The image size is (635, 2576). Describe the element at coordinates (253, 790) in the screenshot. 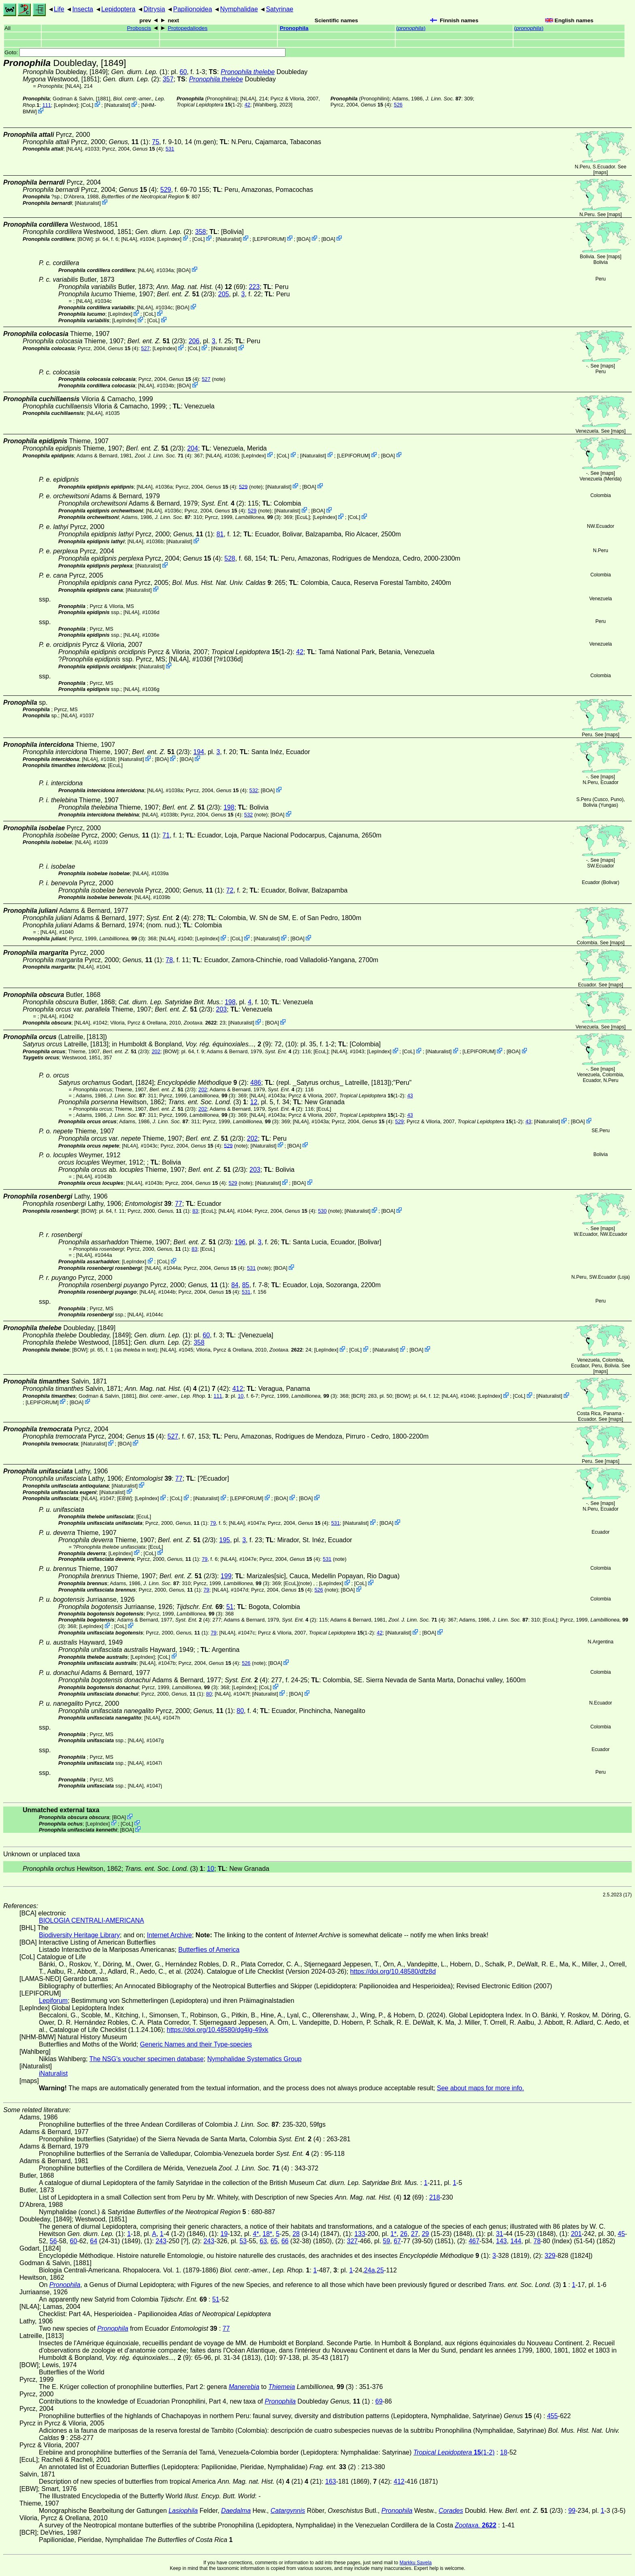

I see `532` at that location.